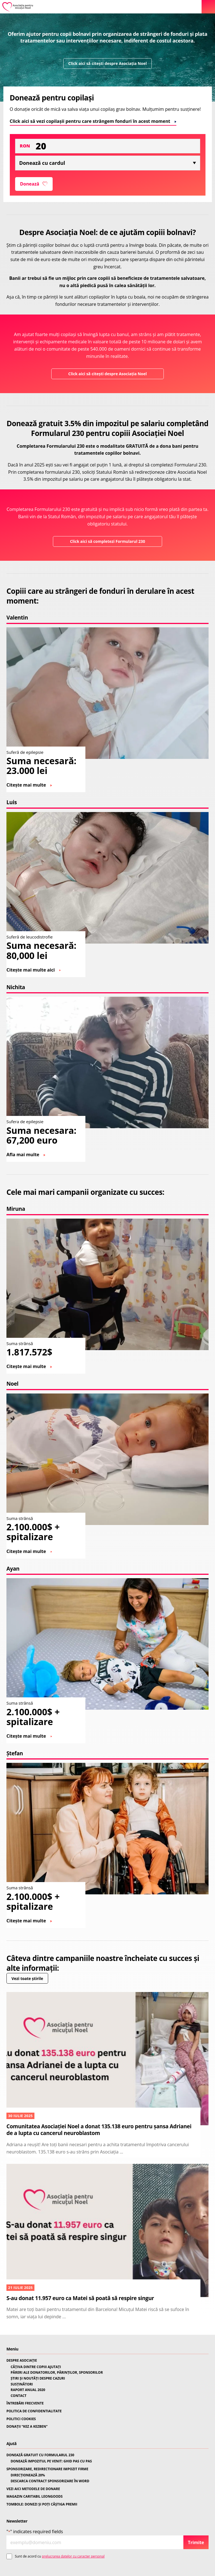 The height and width of the screenshot is (2576, 215). I want to click on DONEAZĂ IMPOZITUL PE VENIT: GHID PAS CU PAS, so click(51, 2461).